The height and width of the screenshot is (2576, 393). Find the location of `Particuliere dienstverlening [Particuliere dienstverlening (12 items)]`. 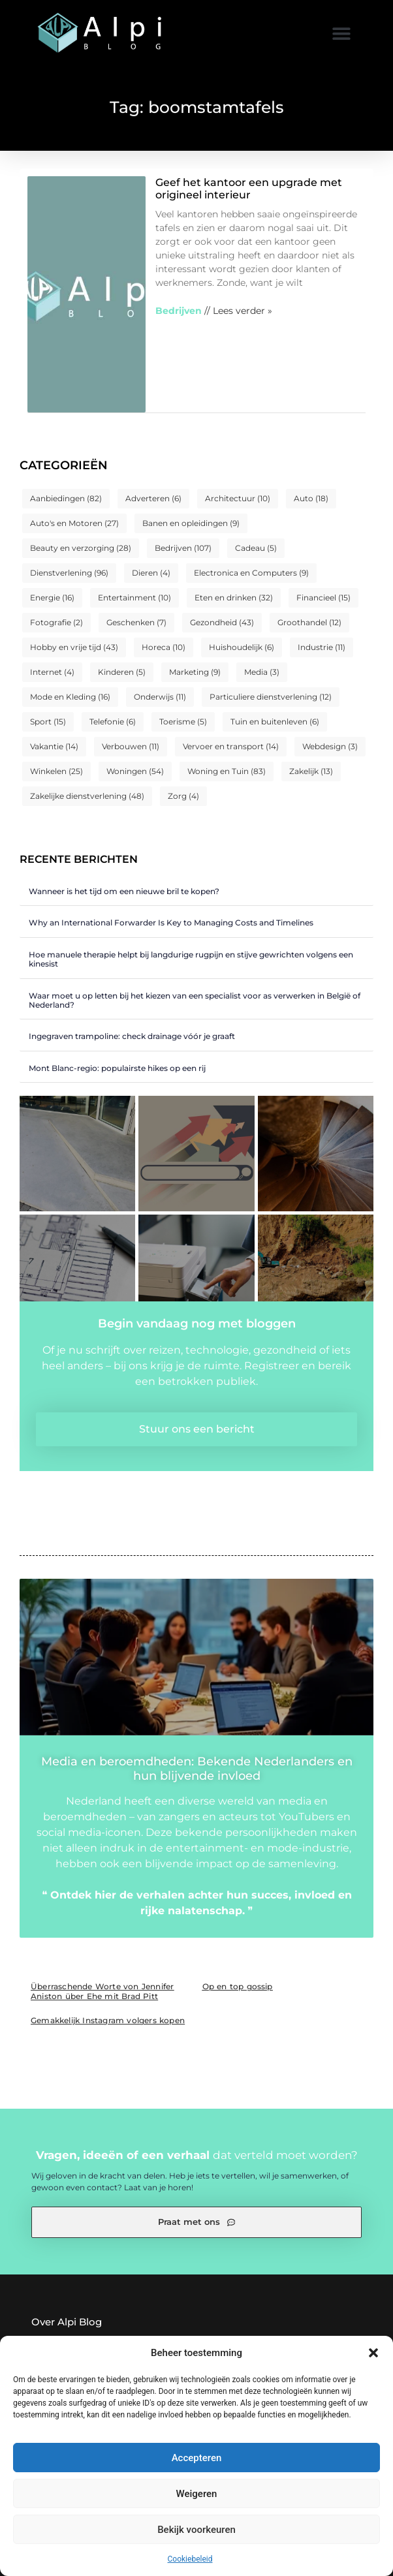

Particuliere dienstverlening [Particuliere dienstverlening (12 items)] is located at coordinates (271, 697).